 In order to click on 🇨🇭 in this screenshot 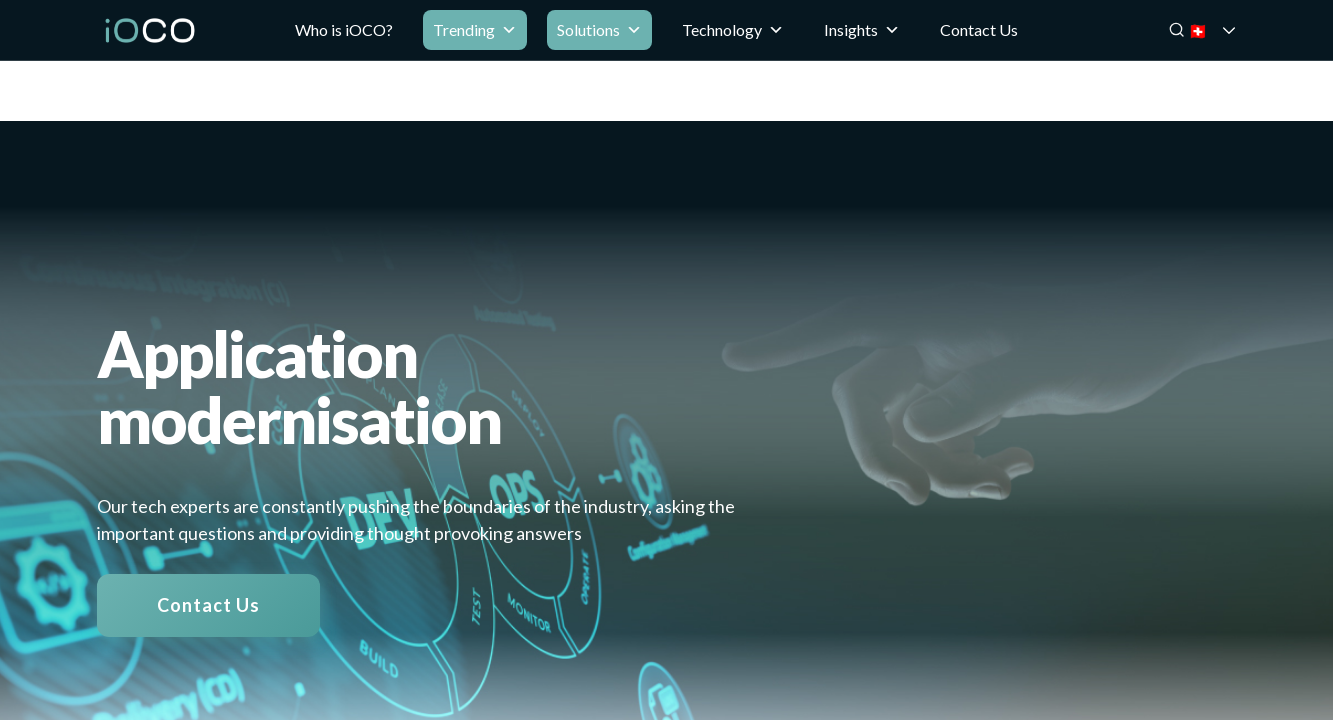, I will do `click(1225, 30)`.